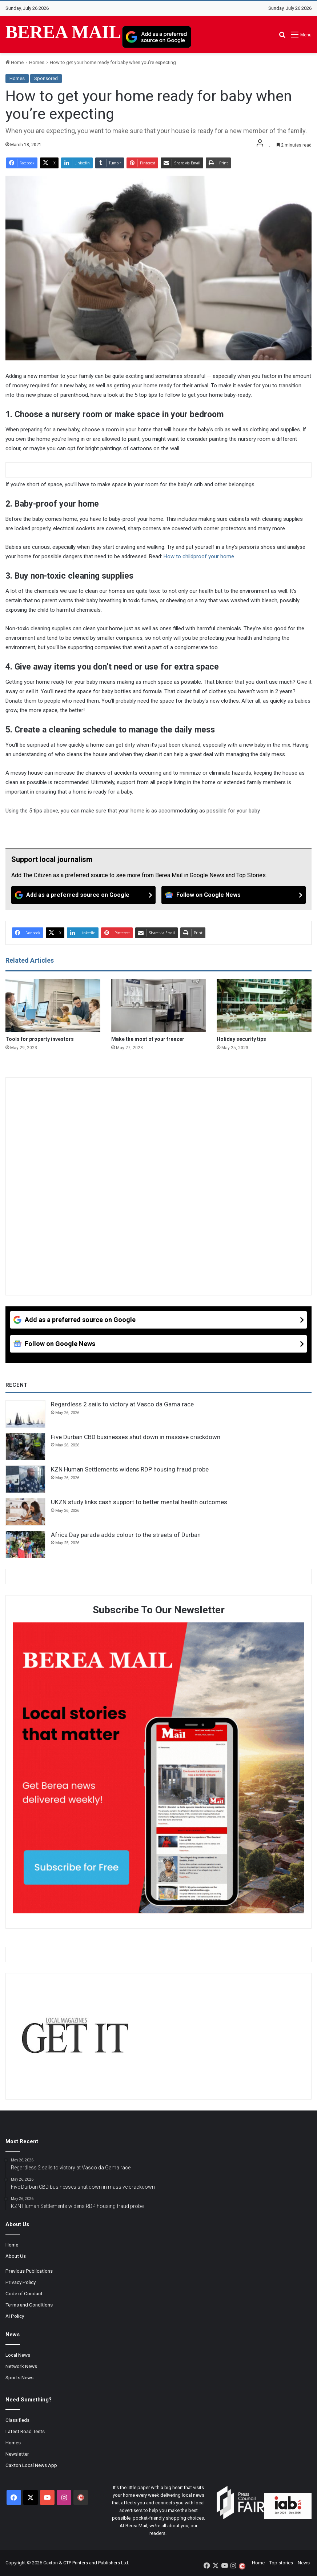 The width and height of the screenshot is (317, 2576). I want to click on Caxton Local News App, so click(31, 2465).